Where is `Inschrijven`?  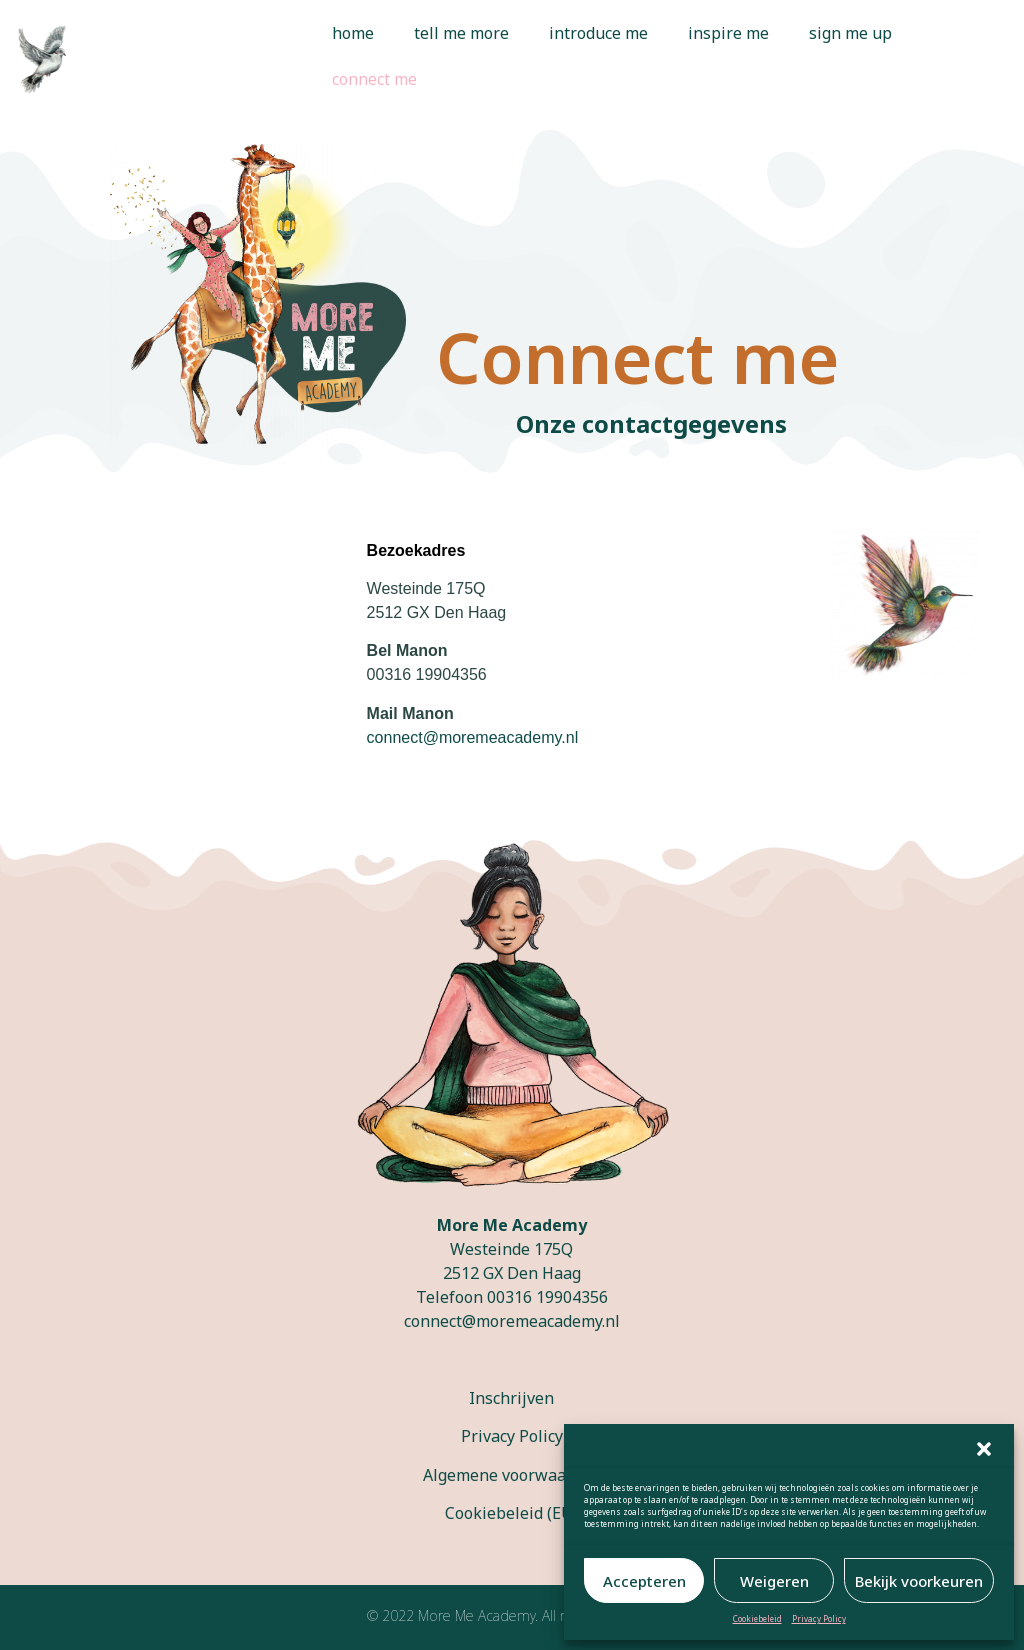
Inschrijven is located at coordinates (511, 1398).